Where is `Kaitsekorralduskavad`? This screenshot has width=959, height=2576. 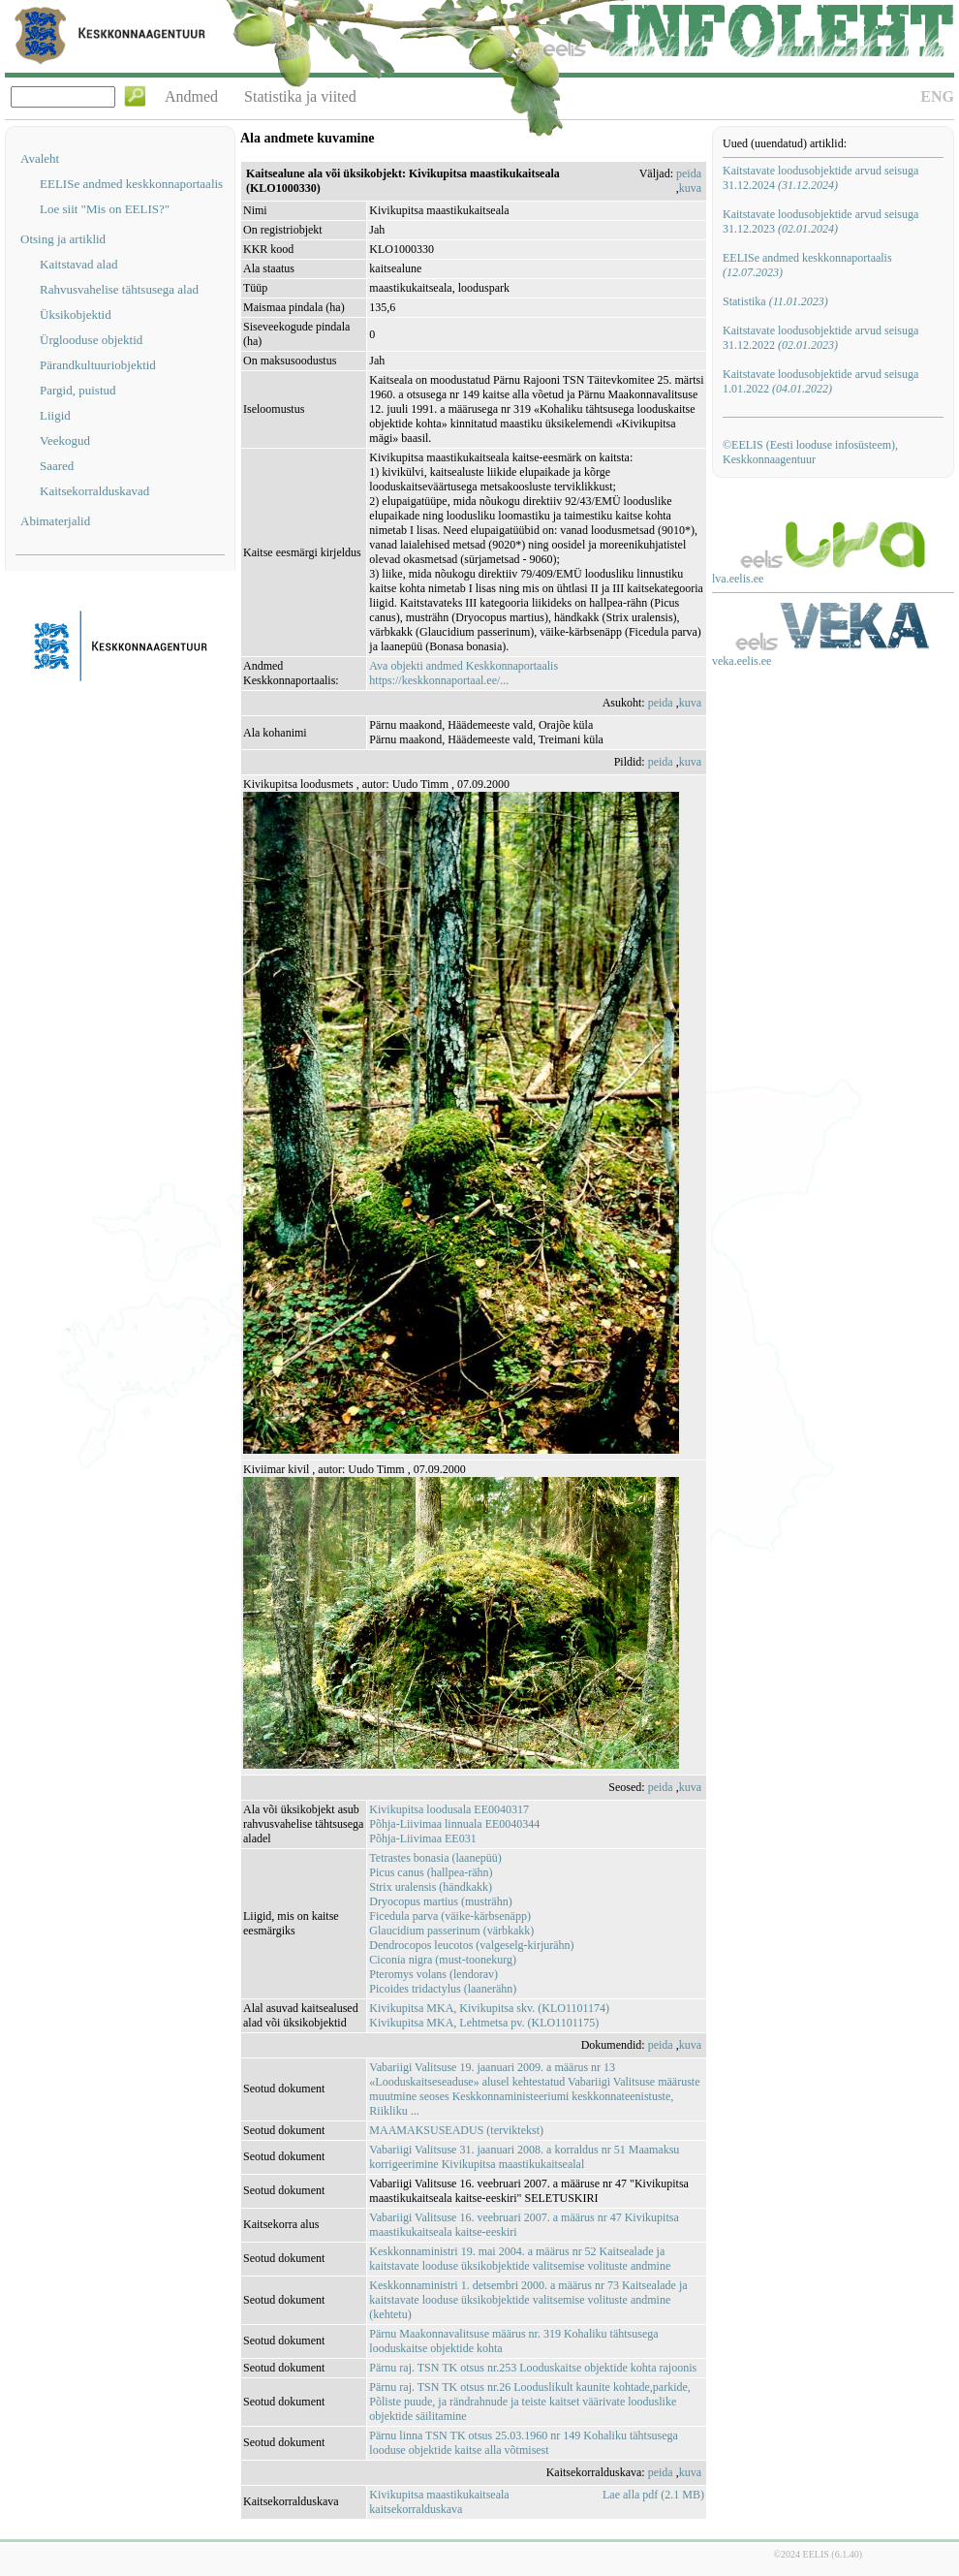 Kaitsekorralduskavad is located at coordinates (94, 491).